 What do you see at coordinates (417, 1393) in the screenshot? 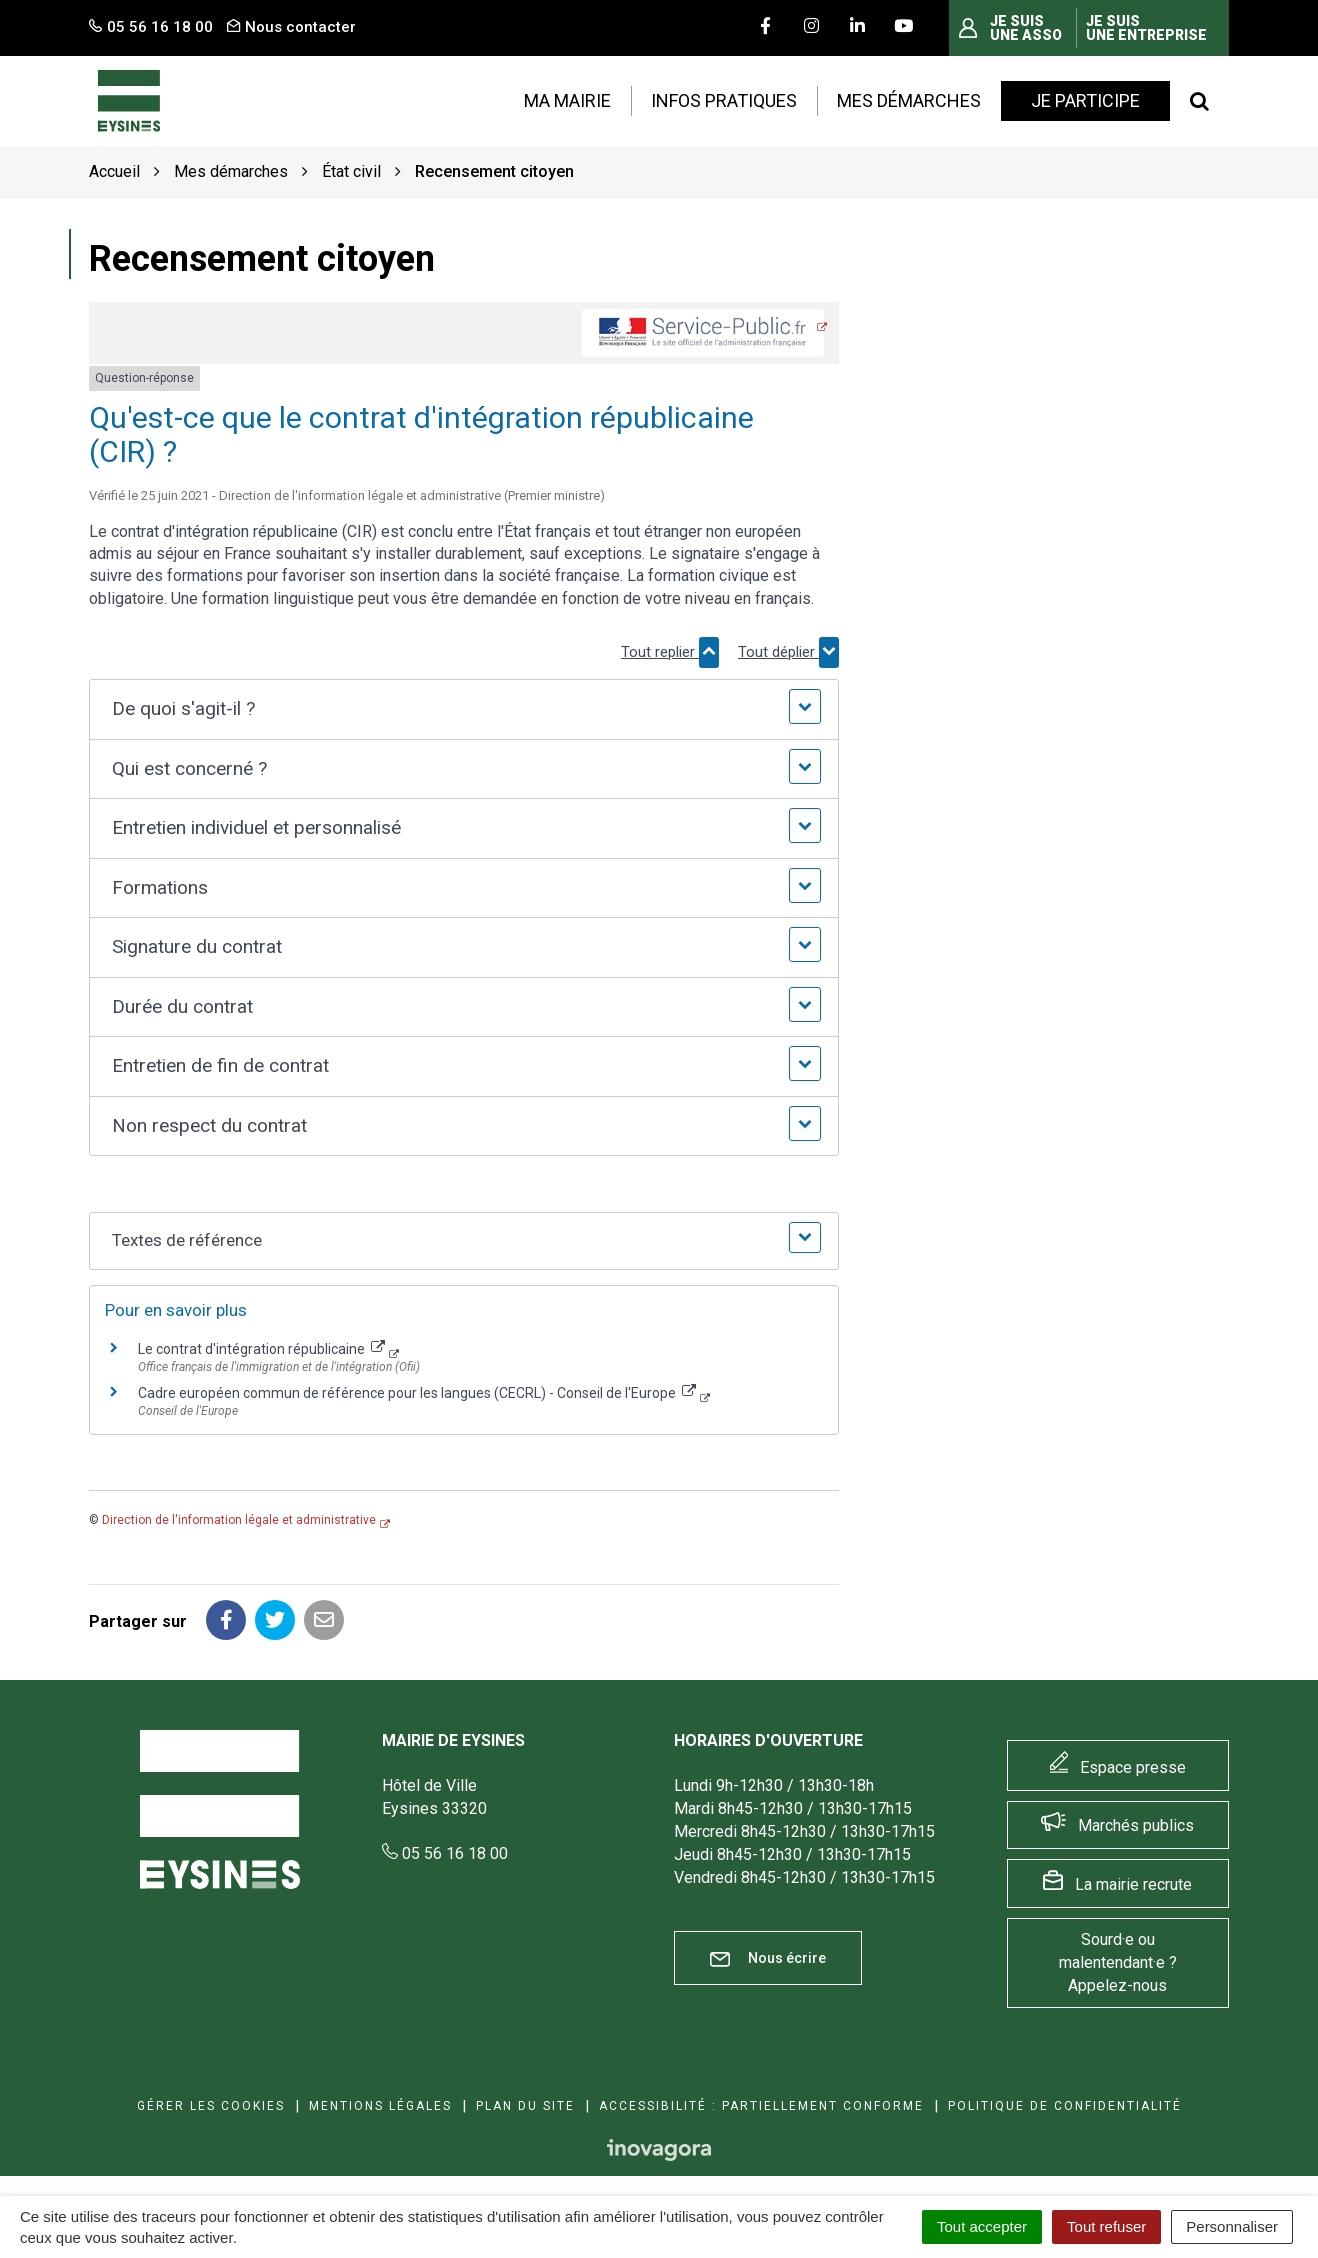
I see `Cadre européen commun de référence pour les langues (CECRL) - Conseil de l'Europe` at bounding box center [417, 1393].